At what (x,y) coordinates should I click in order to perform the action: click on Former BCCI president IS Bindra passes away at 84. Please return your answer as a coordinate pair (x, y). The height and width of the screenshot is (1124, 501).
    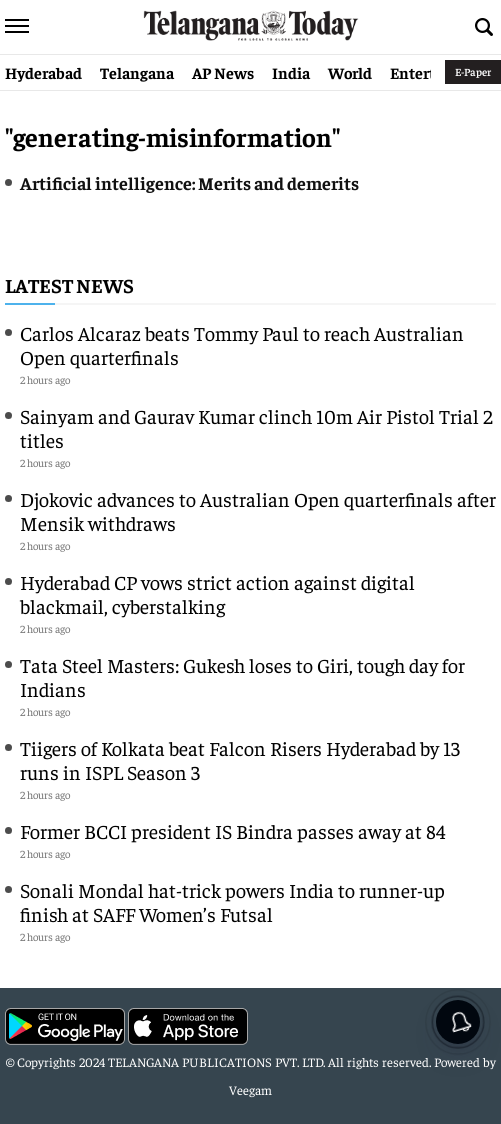
    Looking at the image, I should click on (233, 830).